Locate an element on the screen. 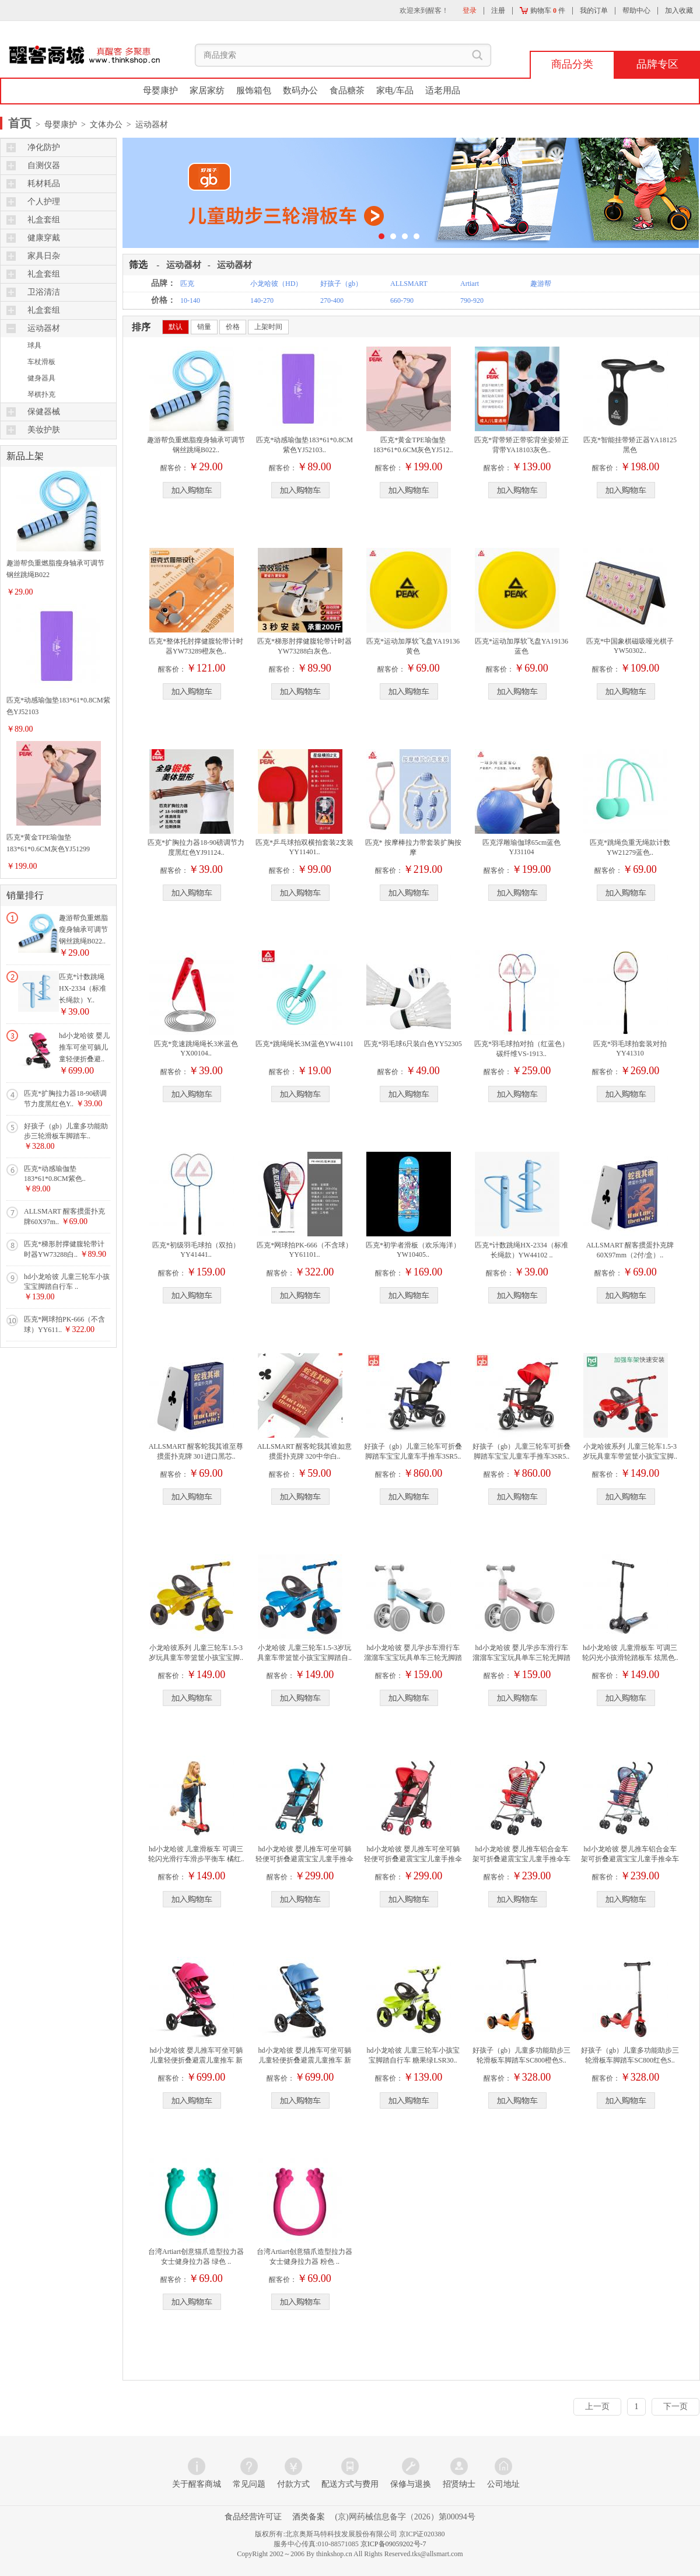 The image size is (700, 2576). hd小龙哈彼 婴儿推车可坐可躺轻便可折叠避震宝宝儿童手推伞车.. is located at coordinates (305, 1859).